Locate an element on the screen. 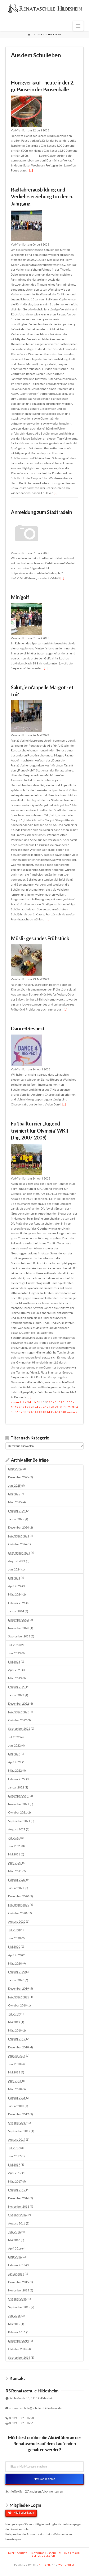  Juni 2015 is located at coordinates (14, 2315).